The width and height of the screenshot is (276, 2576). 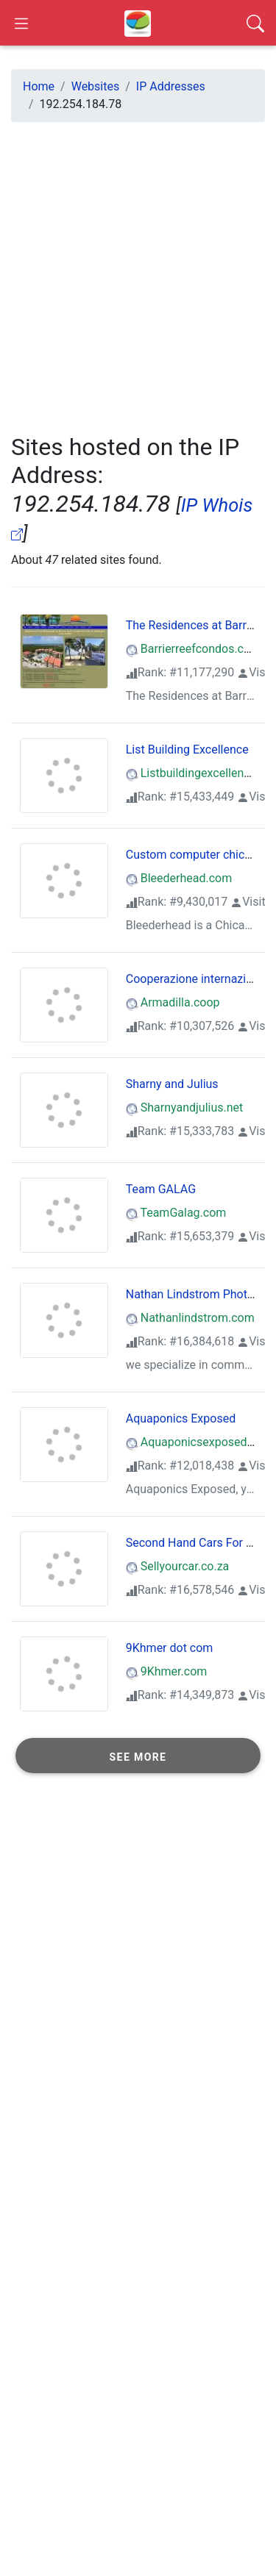 What do you see at coordinates (195, 855) in the screenshot?
I see `Custom computer chicago` at bounding box center [195, 855].